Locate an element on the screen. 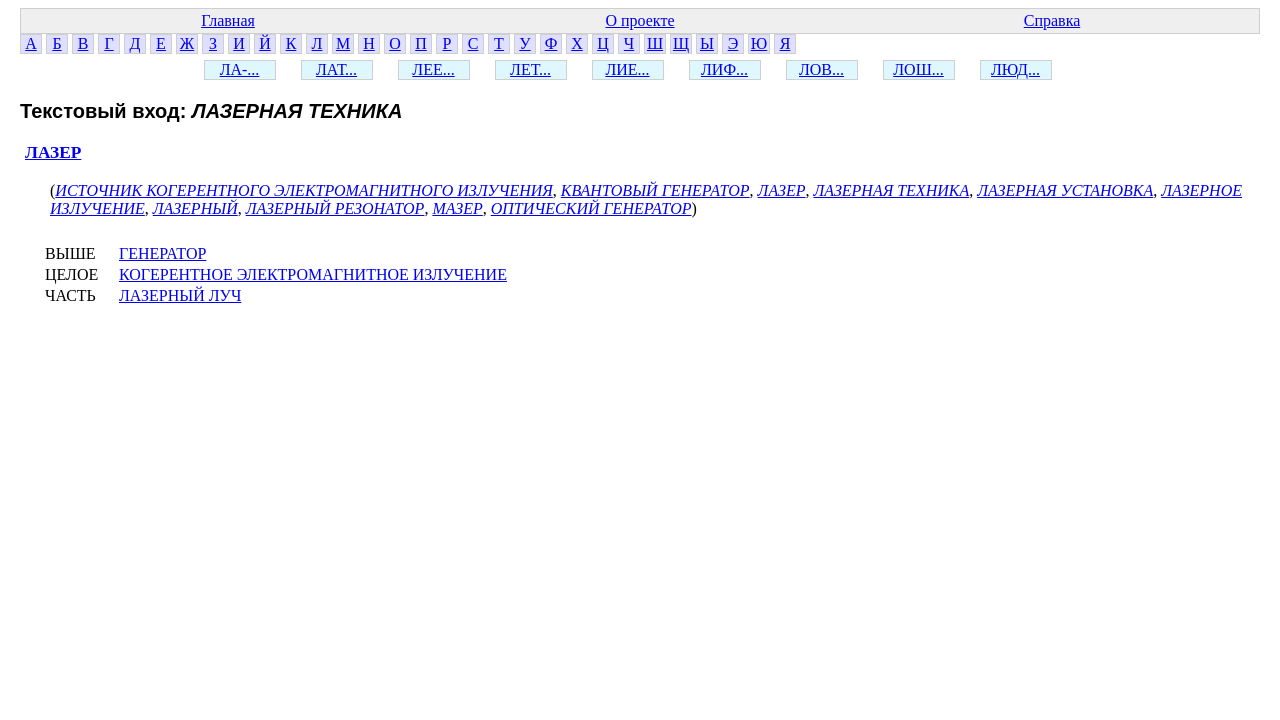  ЛОВ... is located at coordinates (821, 69).